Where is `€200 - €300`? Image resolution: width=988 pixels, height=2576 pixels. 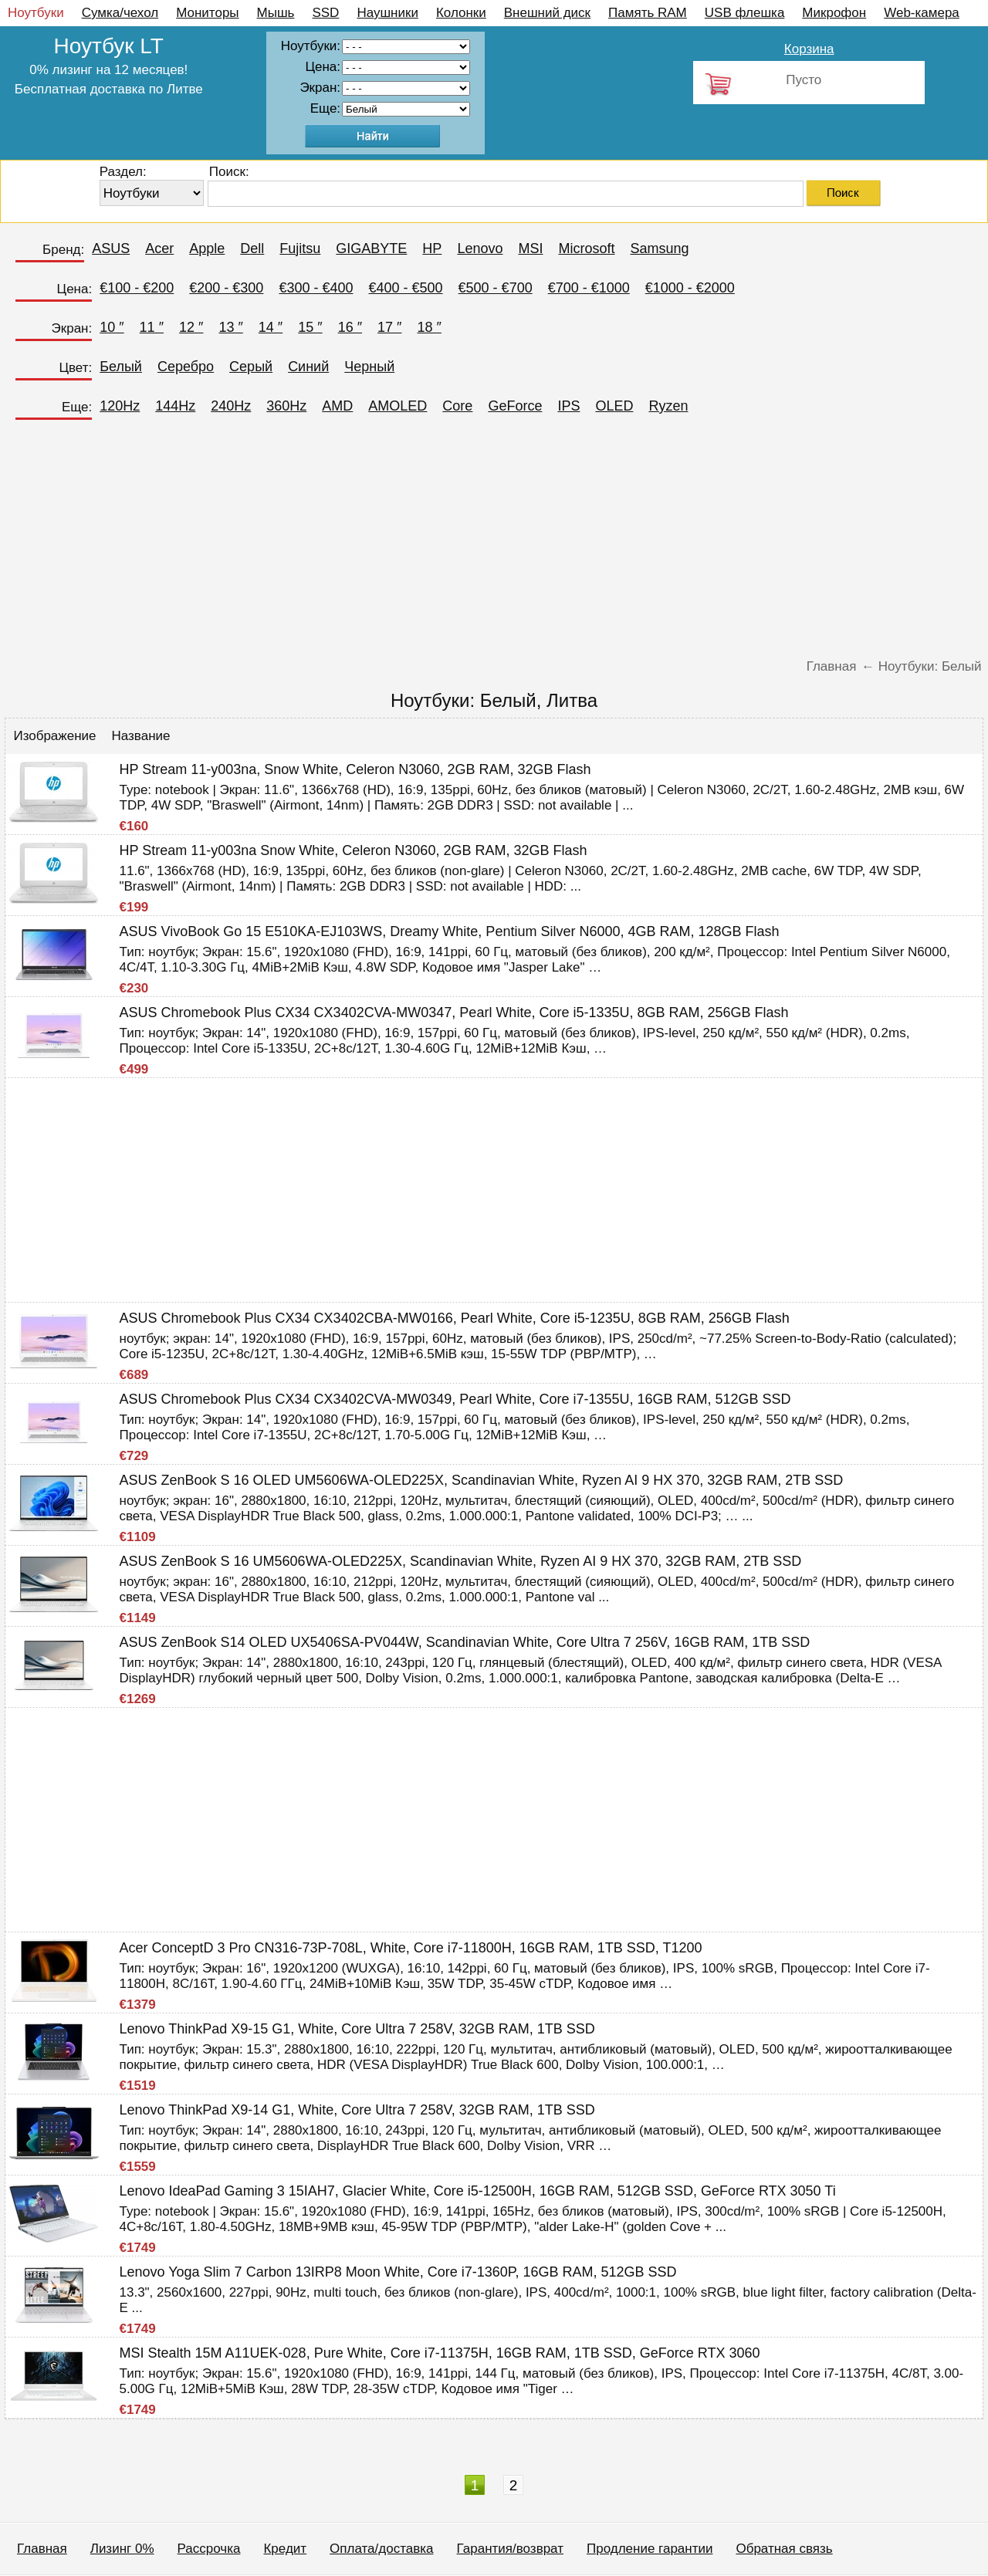
€200 - €300 is located at coordinates (226, 288).